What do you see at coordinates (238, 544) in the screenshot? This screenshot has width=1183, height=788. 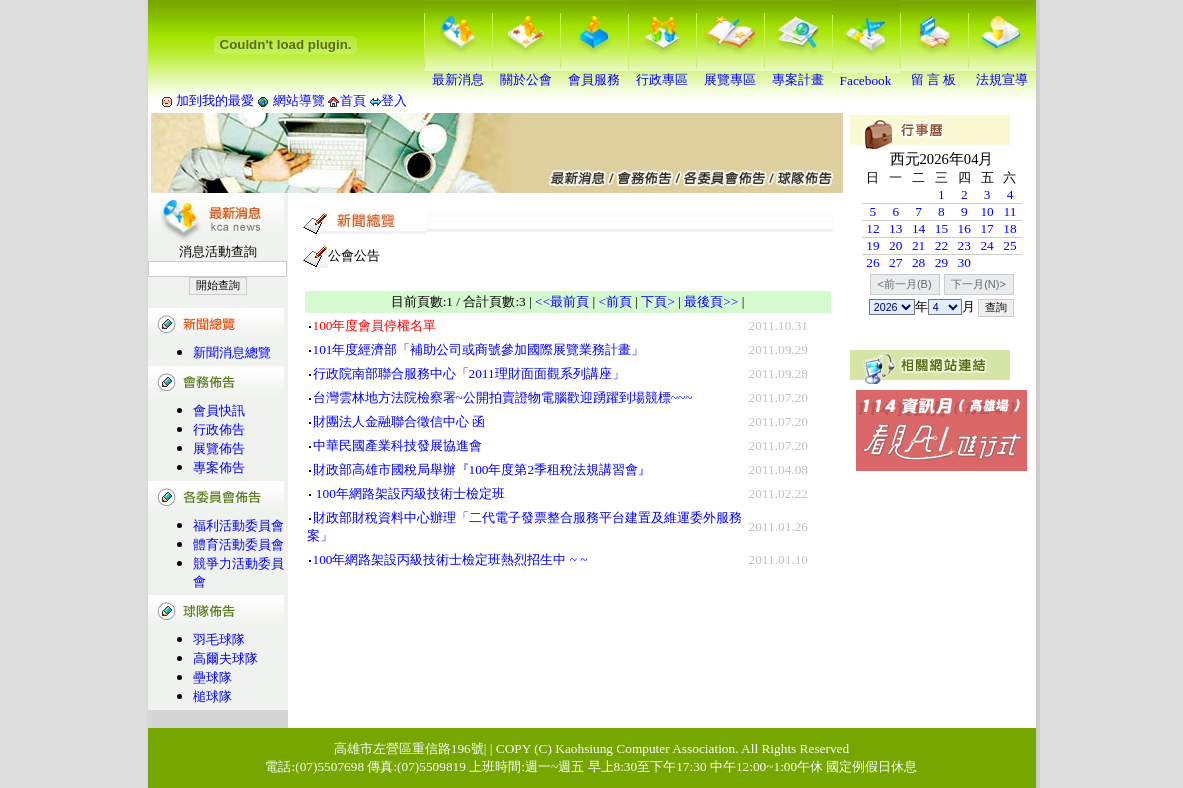 I see `體育活動委員會` at bounding box center [238, 544].